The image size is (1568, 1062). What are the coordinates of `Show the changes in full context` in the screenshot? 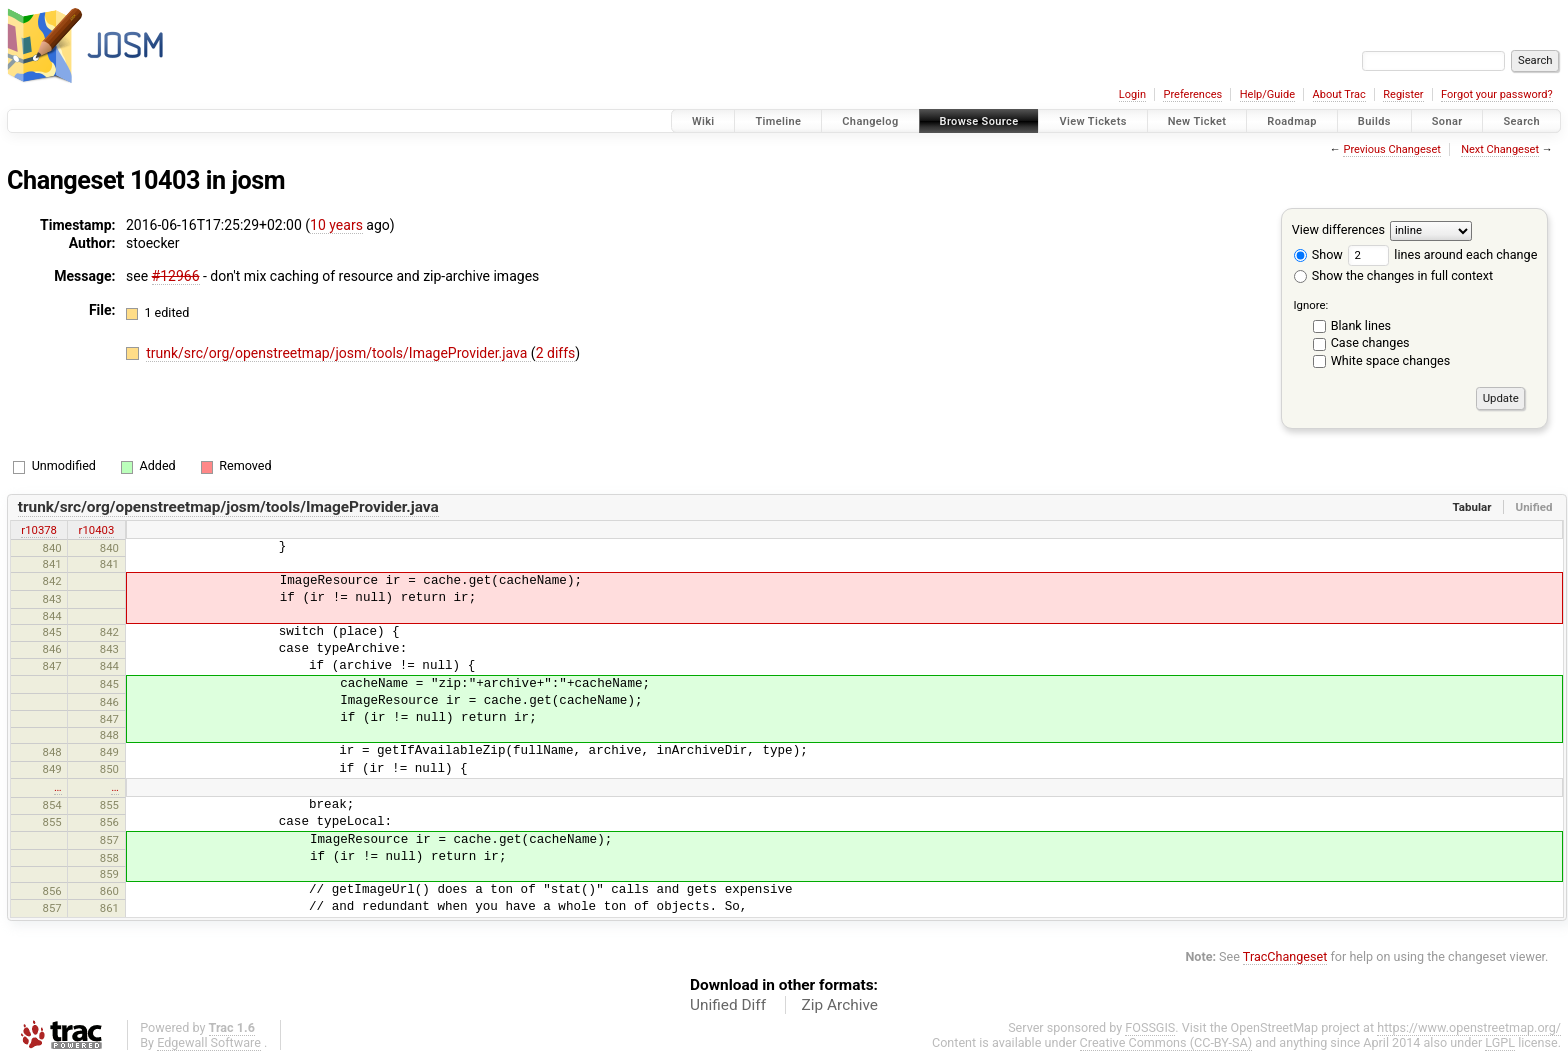 It's located at (1393, 275).